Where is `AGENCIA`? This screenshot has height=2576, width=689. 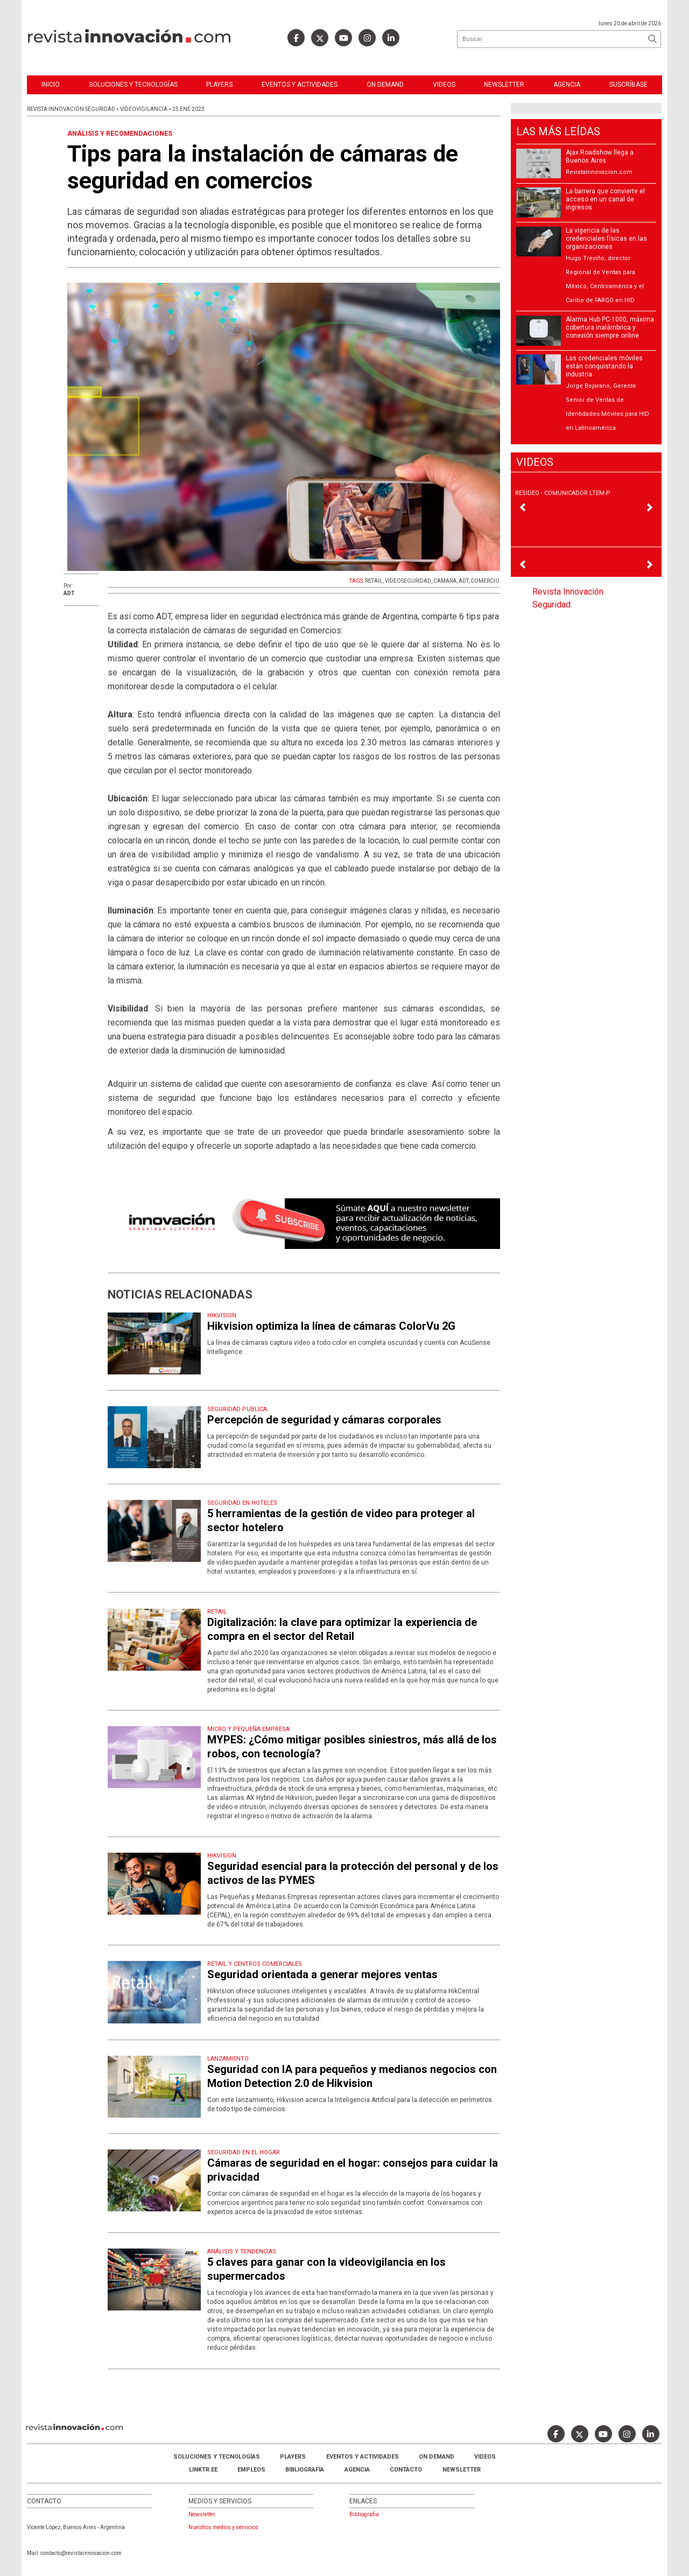
AGENCIA is located at coordinates (357, 2469).